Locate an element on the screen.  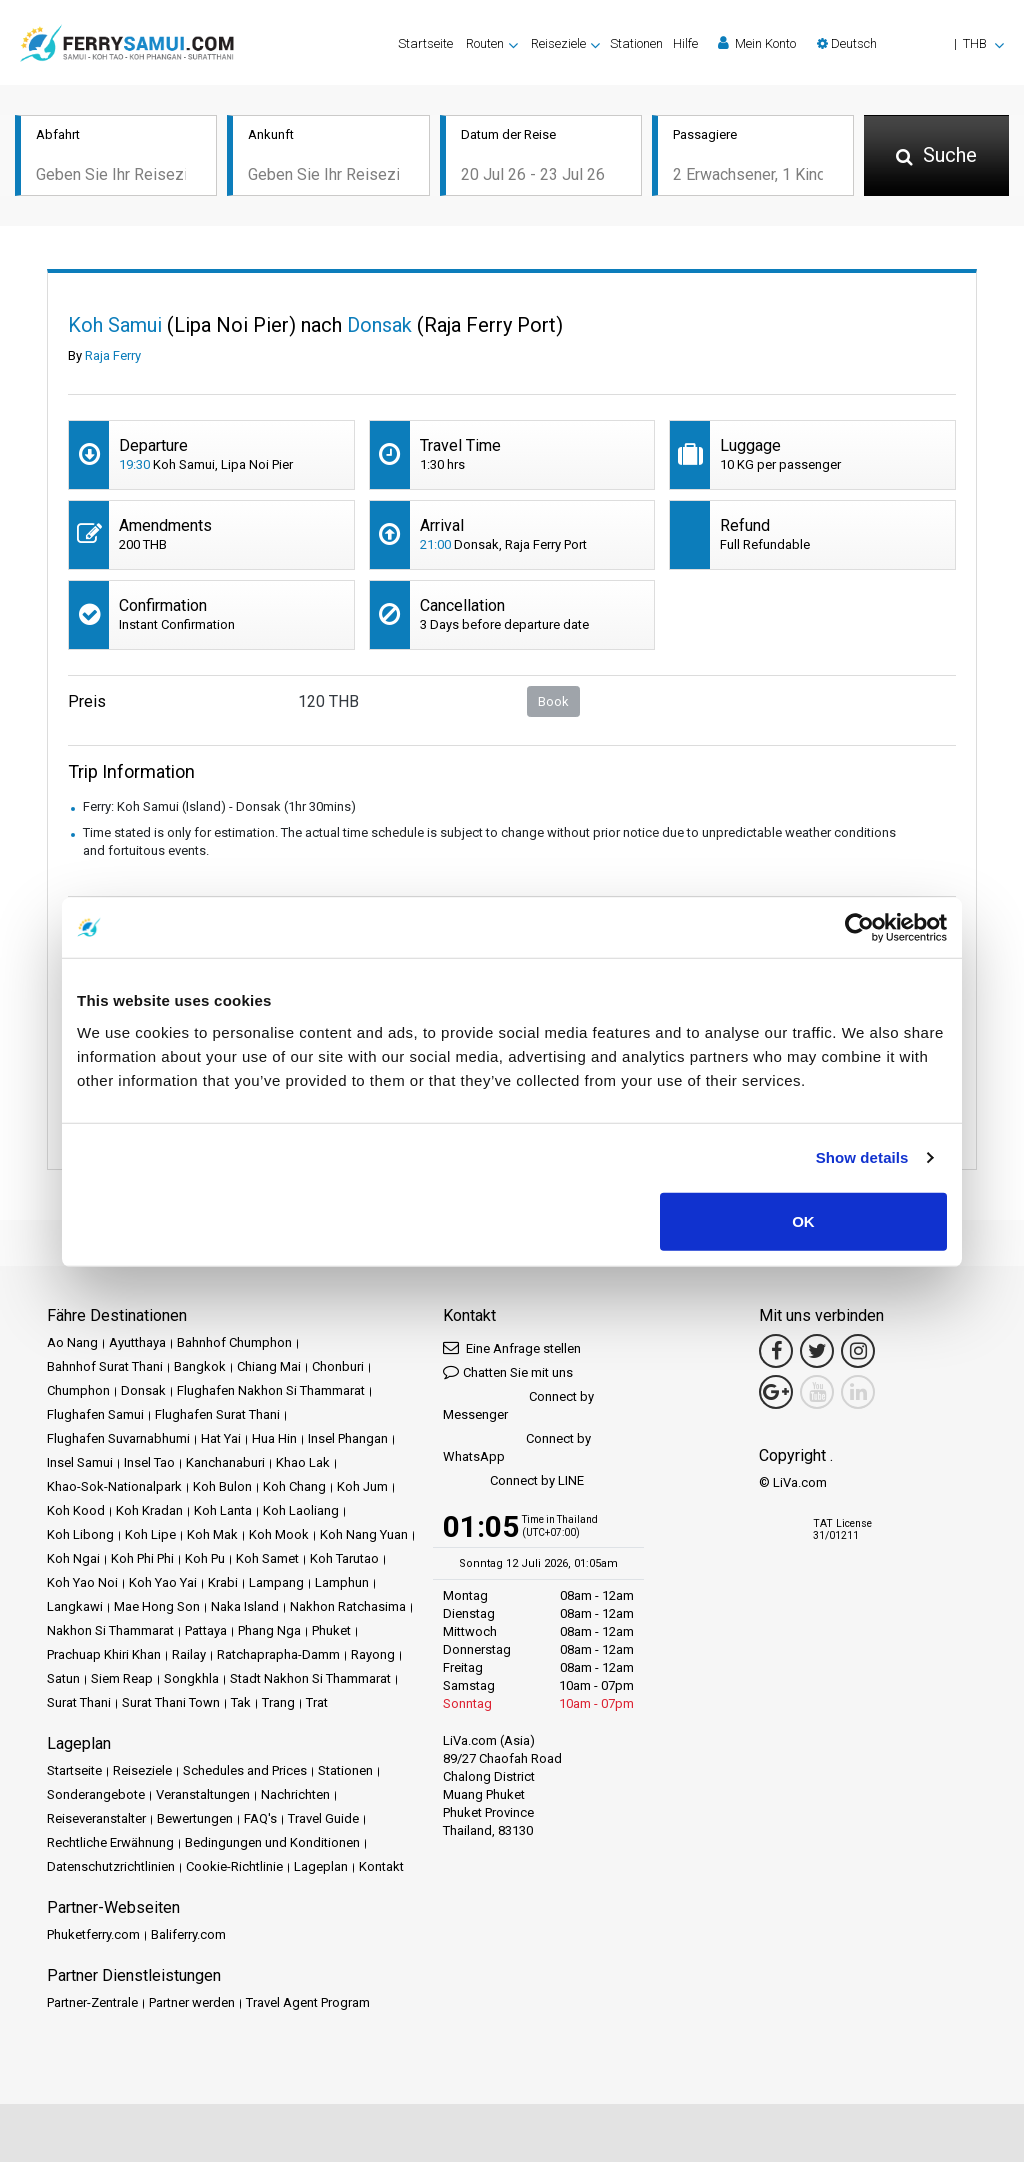
Schedules and Prices is located at coordinates (245, 1772).